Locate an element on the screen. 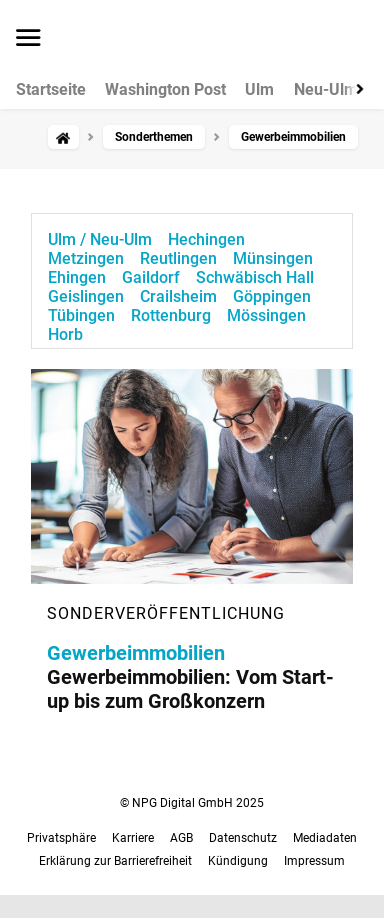 This screenshot has width=384, height=918. Hechingen is located at coordinates (206, 239).